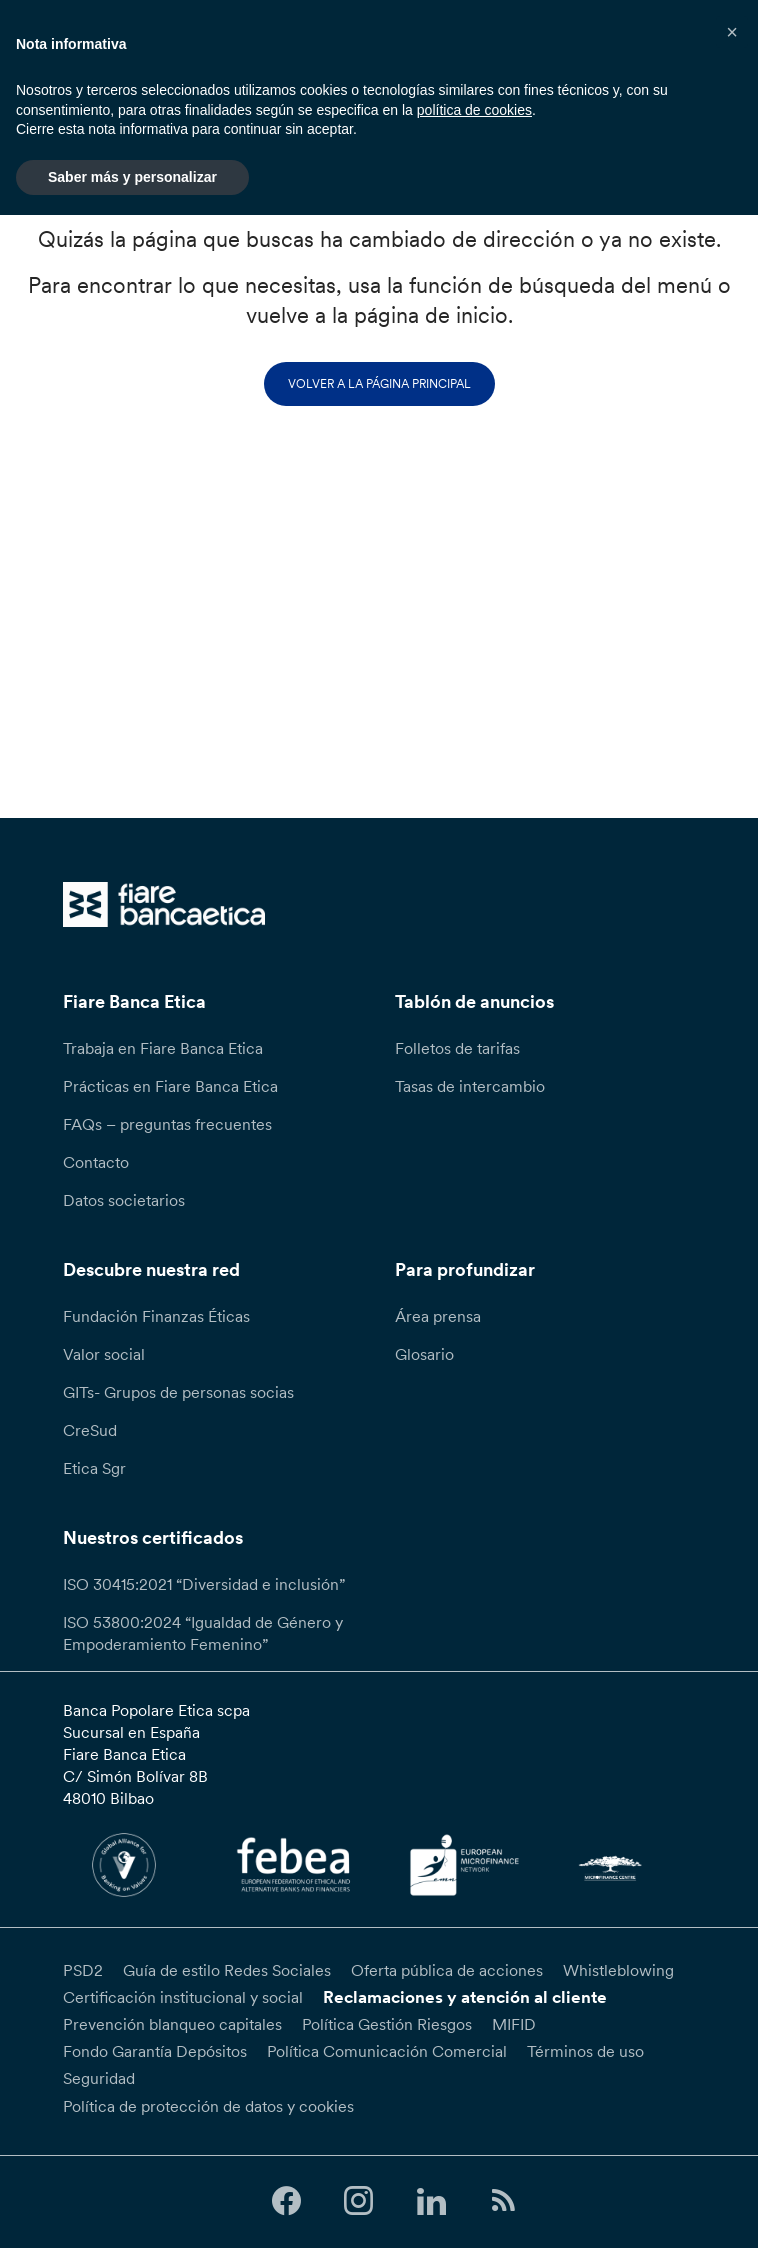  Describe the element at coordinates (163, 1048) in the screenshot. I see `Trabaja en Fiare Banca Etica` at that location.